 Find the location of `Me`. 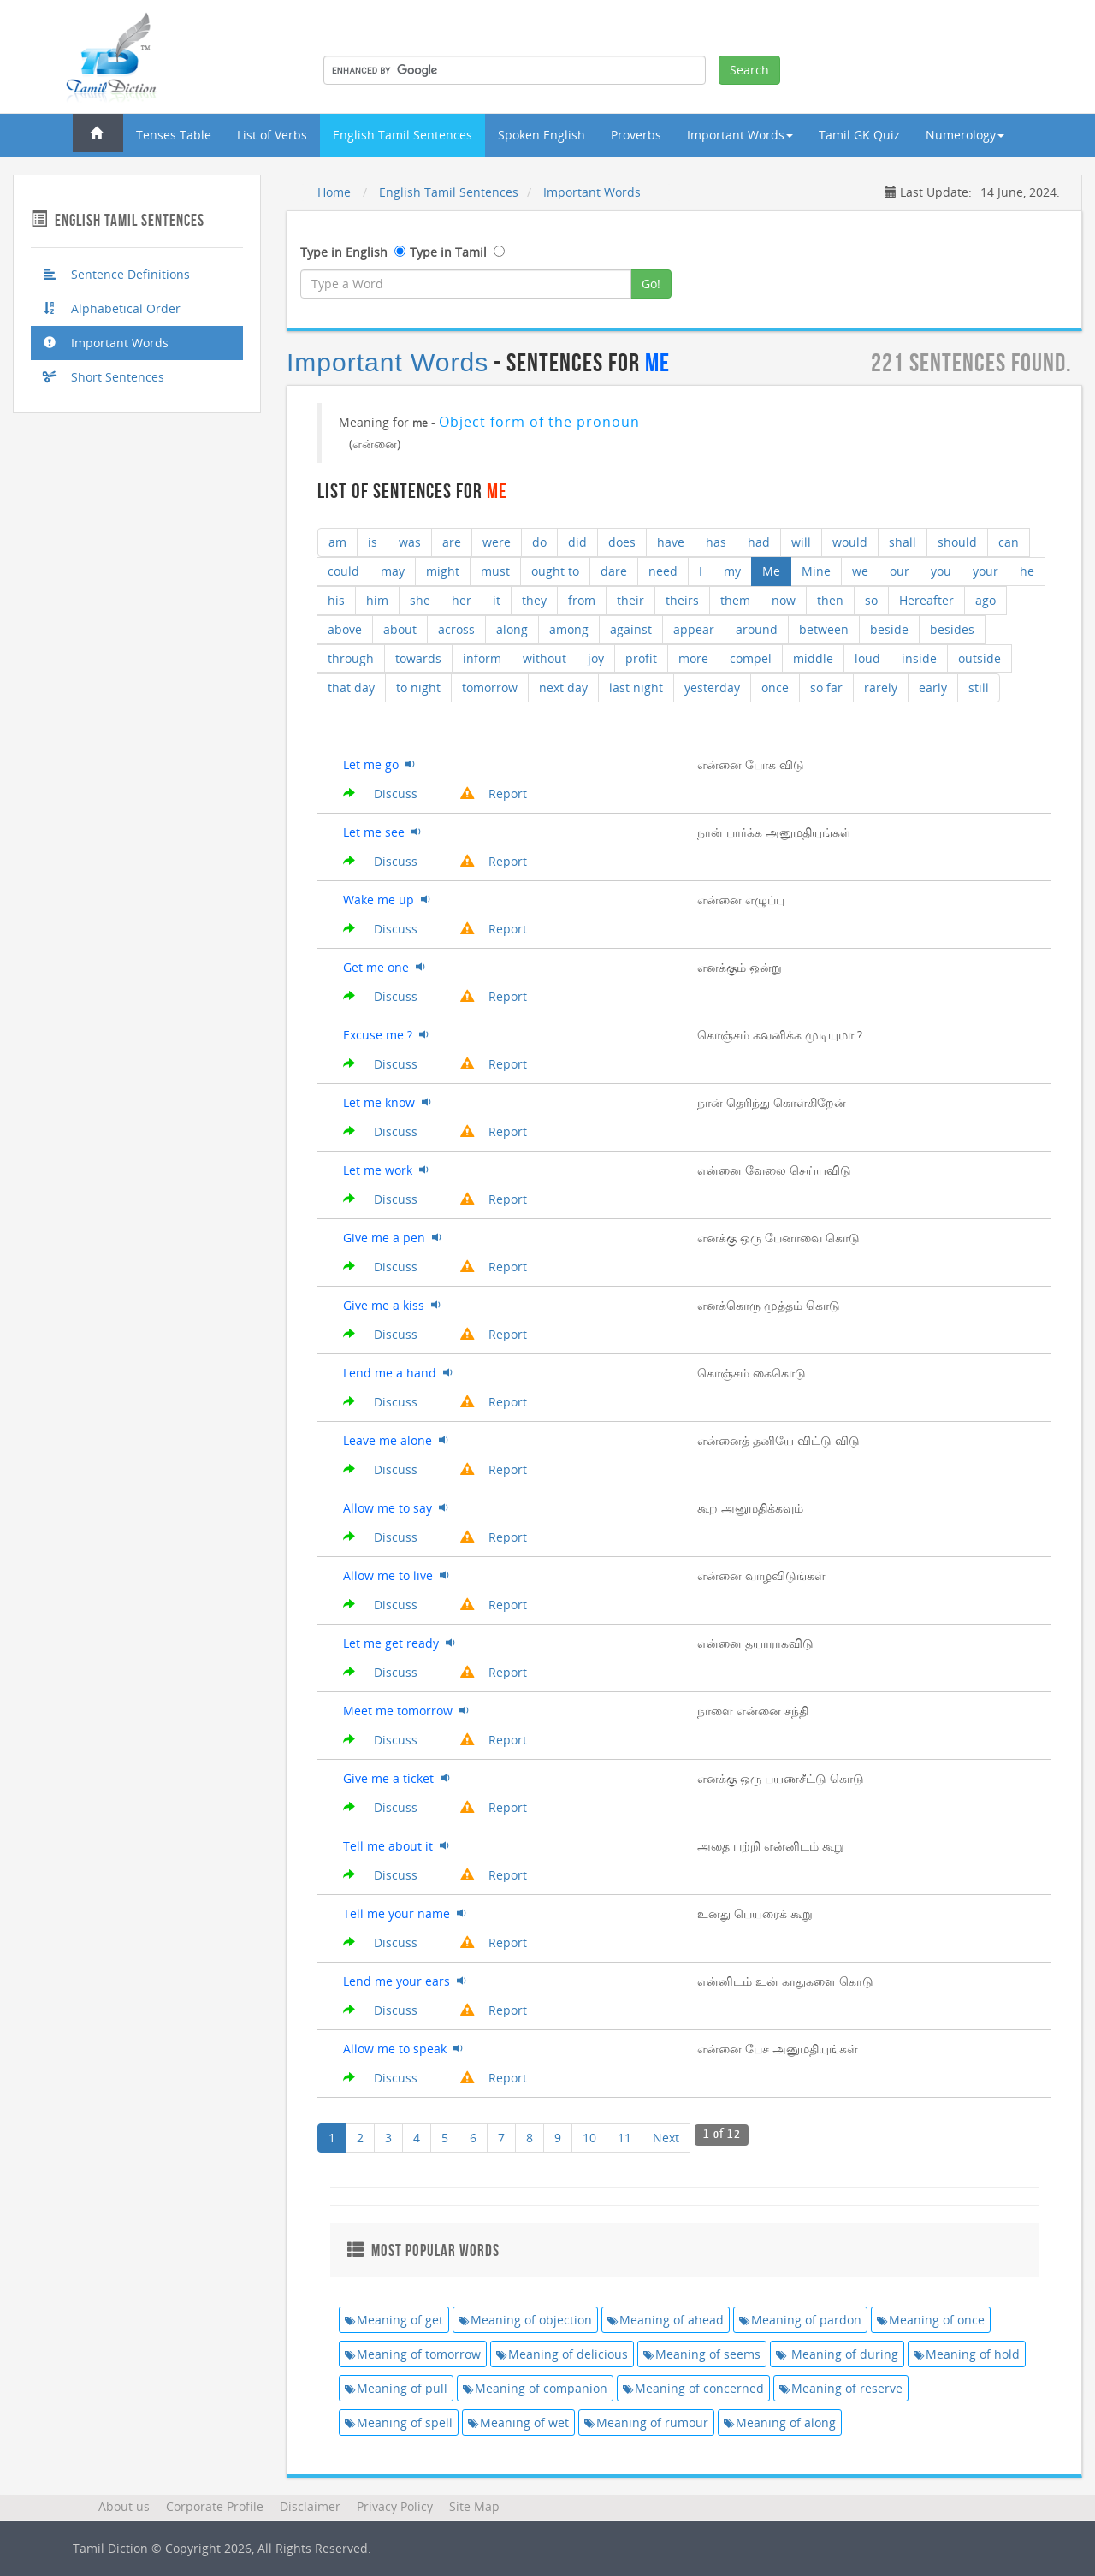

Me is located at coordinates (771, 571).